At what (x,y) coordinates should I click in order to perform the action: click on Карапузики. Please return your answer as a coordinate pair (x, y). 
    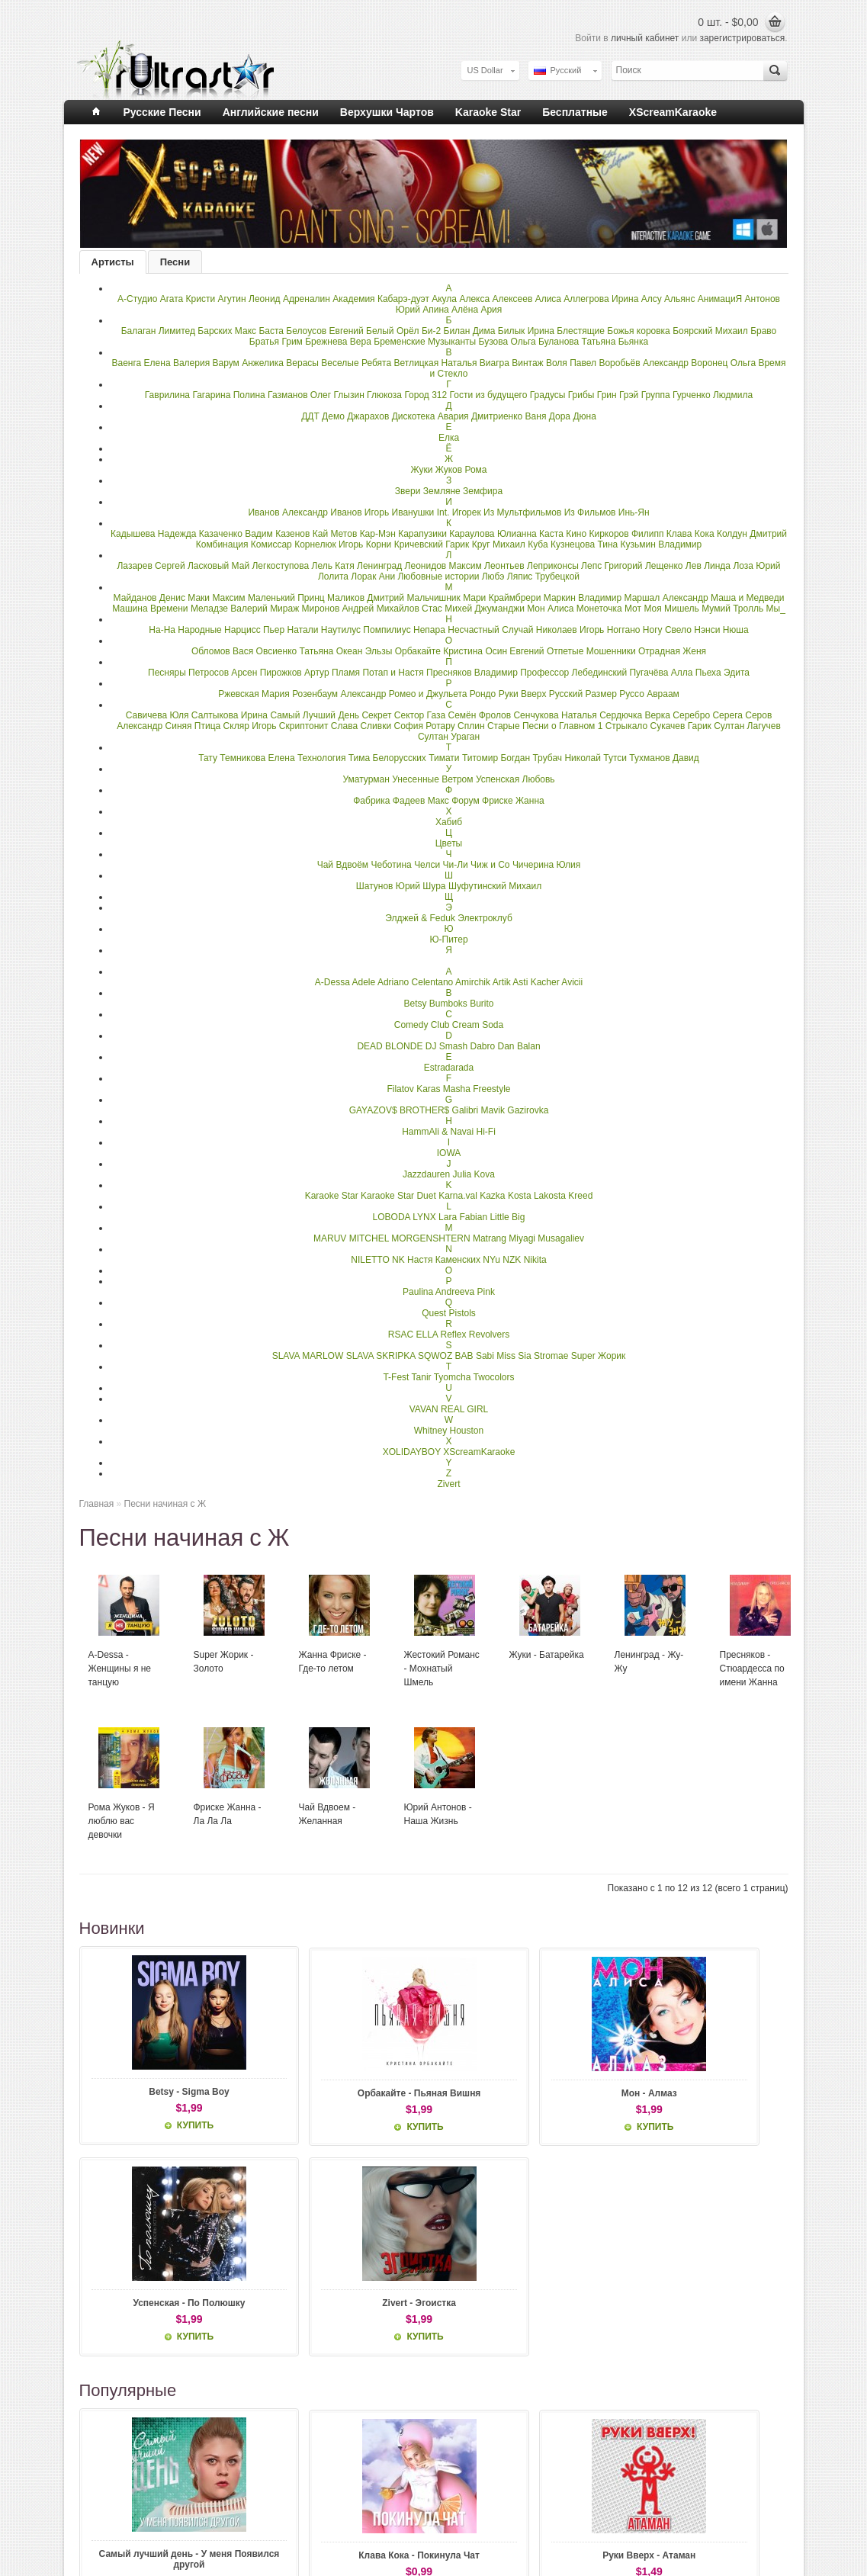
    Looking at the image, I should click on (422, 533).